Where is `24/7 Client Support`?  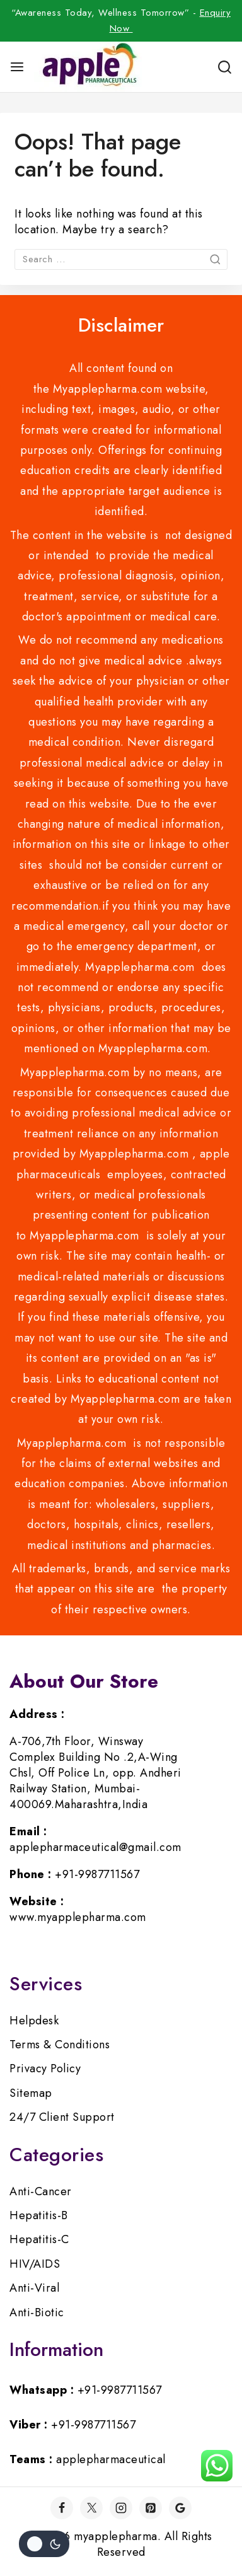
24/7 Client Support is located at coordinates (62, 2117).